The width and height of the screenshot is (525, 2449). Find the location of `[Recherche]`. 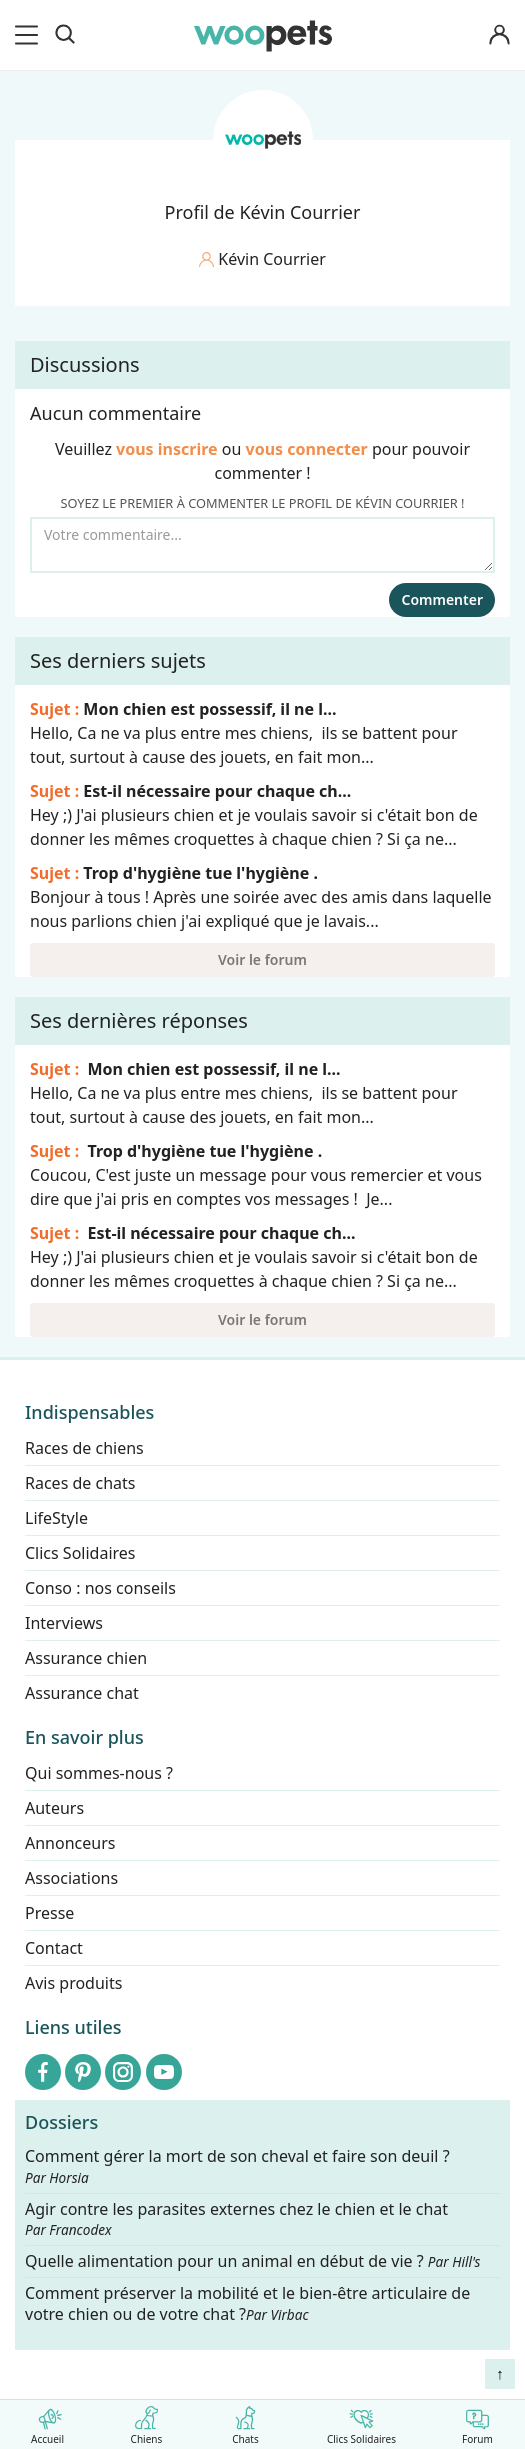

[Recherche] is located at coordinates (65, 35).